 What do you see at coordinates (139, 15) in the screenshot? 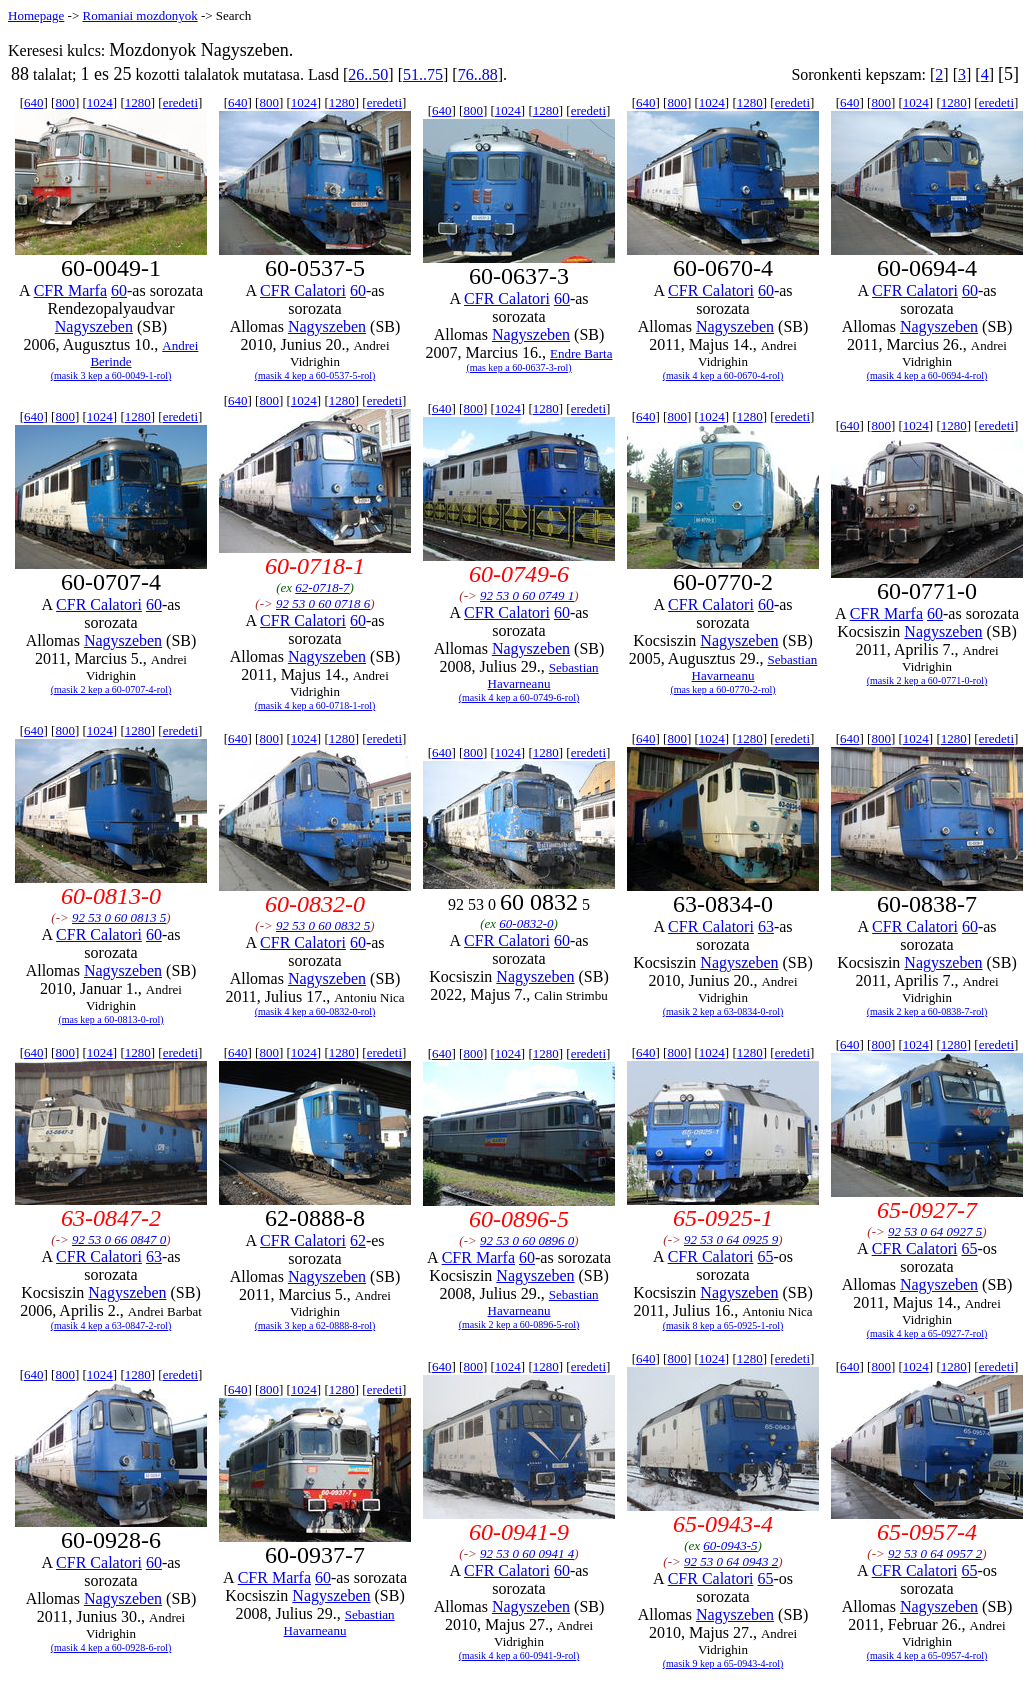
I see `Romaniai mozdonyok` at bounding box center [139, 15].